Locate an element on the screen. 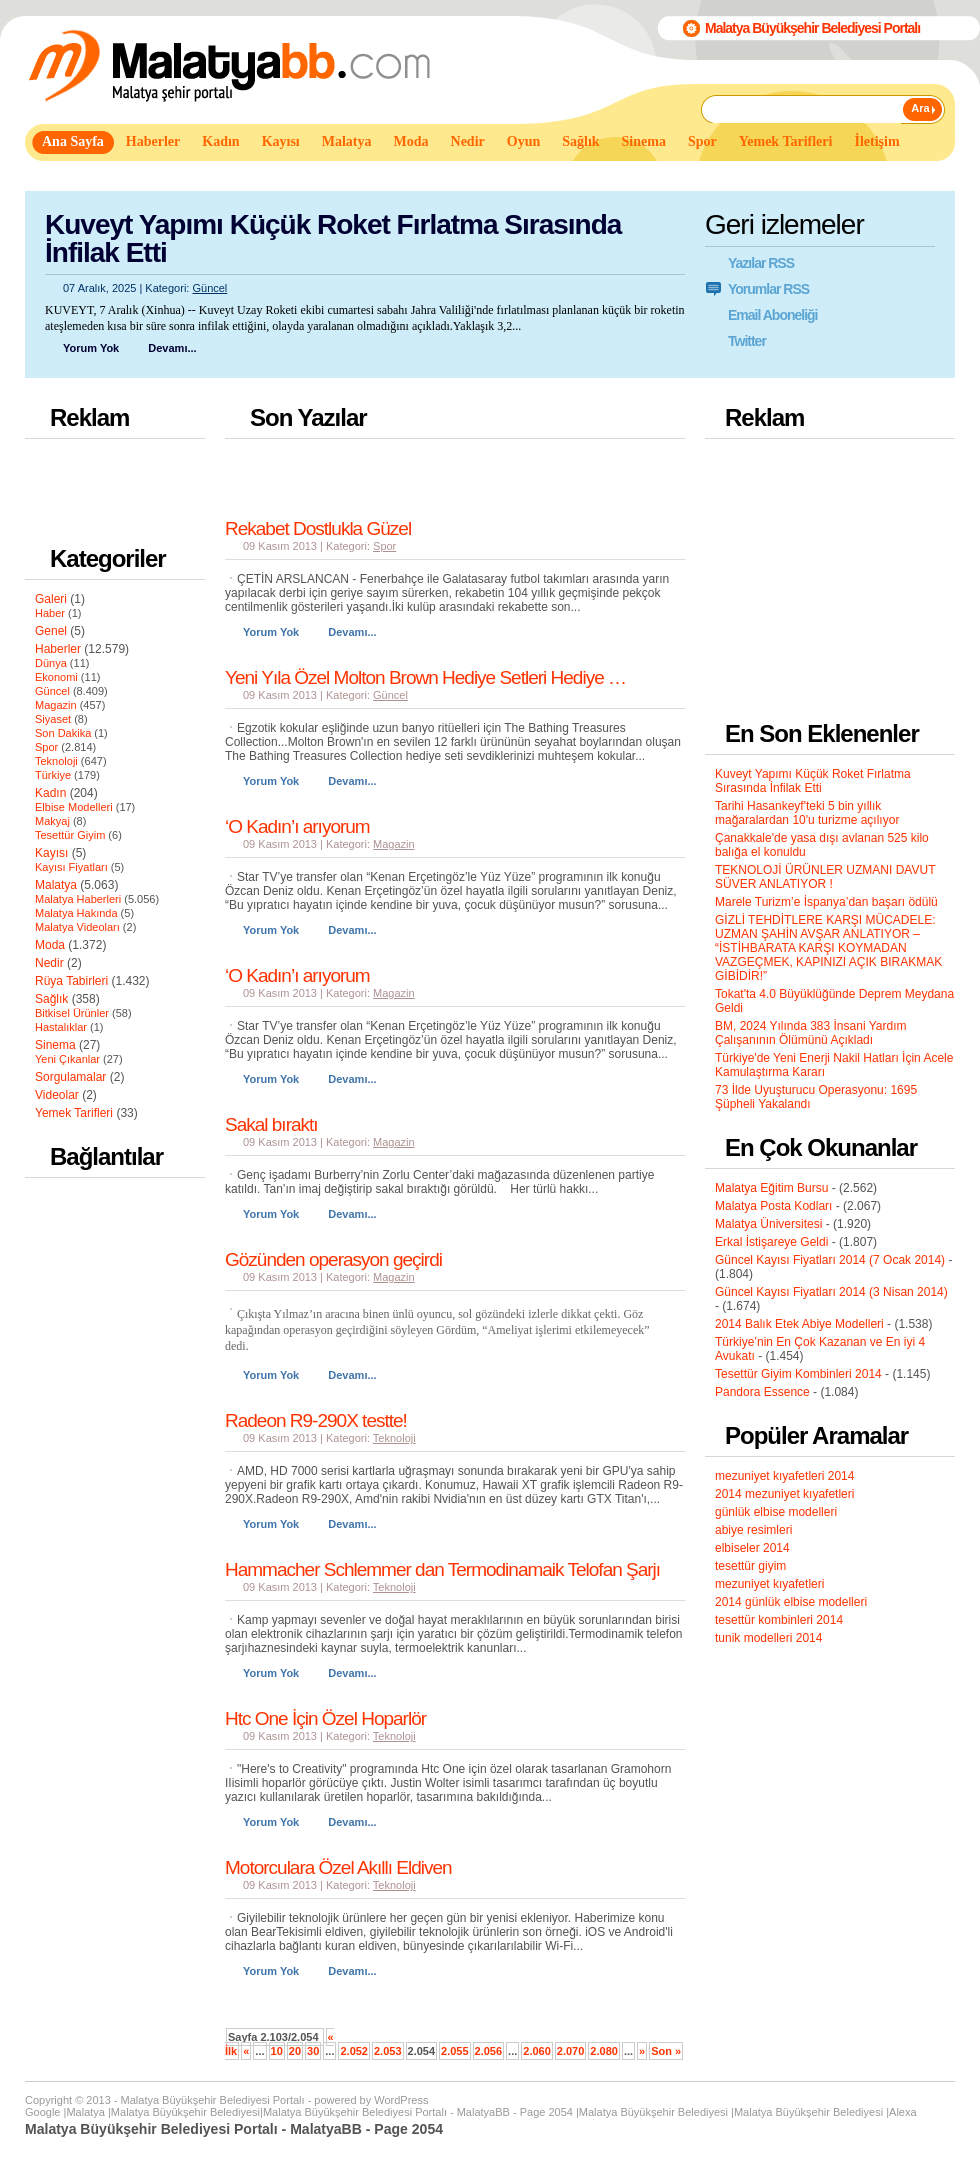 The image size is (980, 2159). Spor is located at coordinates (46, 747).